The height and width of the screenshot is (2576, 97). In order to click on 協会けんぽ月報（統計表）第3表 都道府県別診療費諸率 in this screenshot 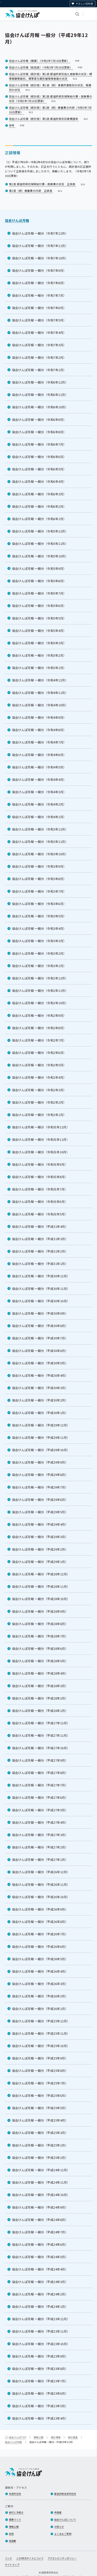, I will do `click(49, 119)`.